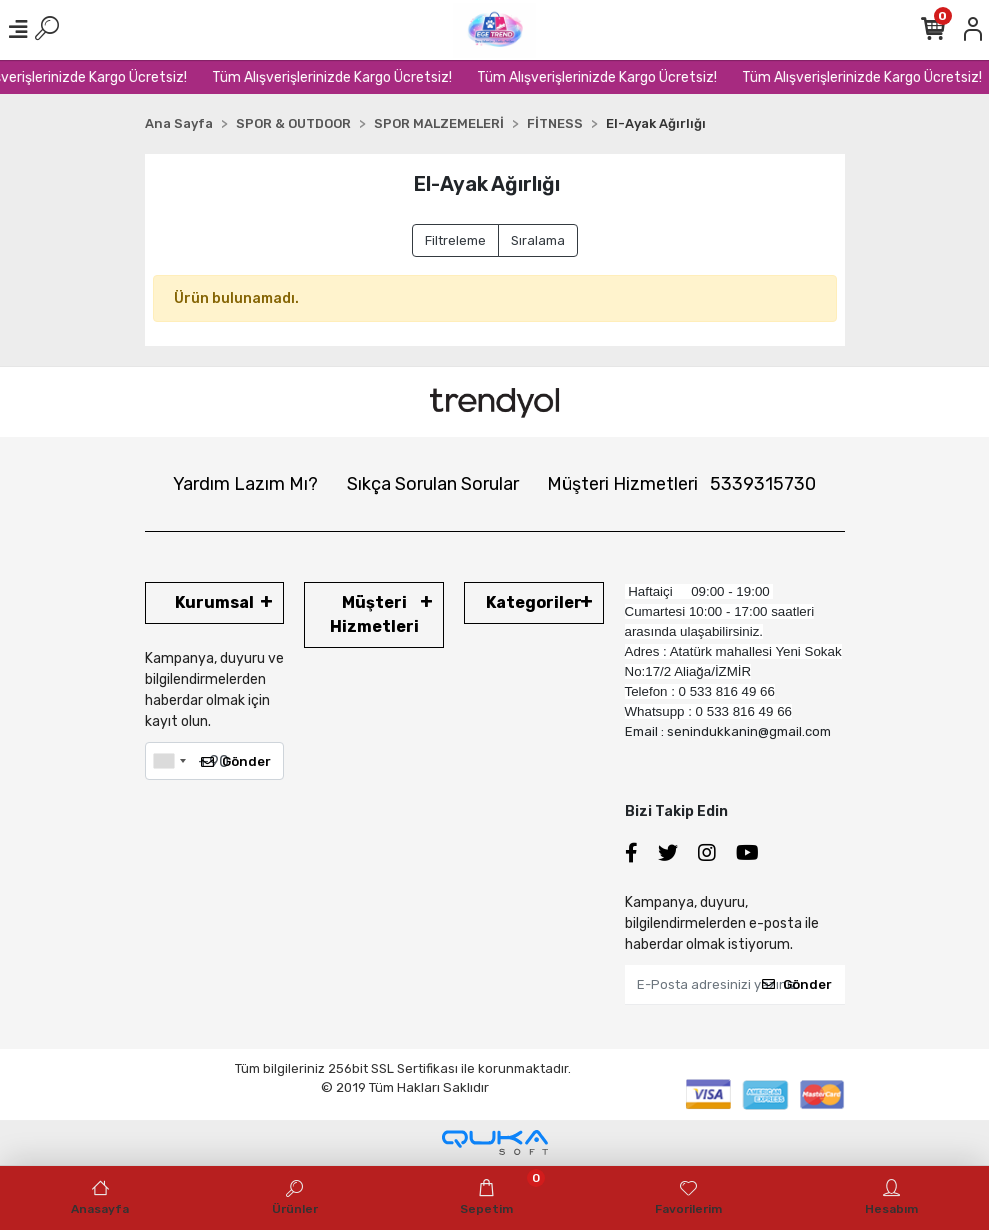 Image resolution: width=989 pixels, height=1230 pixels. I want to click on Sıralama, so click(538, 240).